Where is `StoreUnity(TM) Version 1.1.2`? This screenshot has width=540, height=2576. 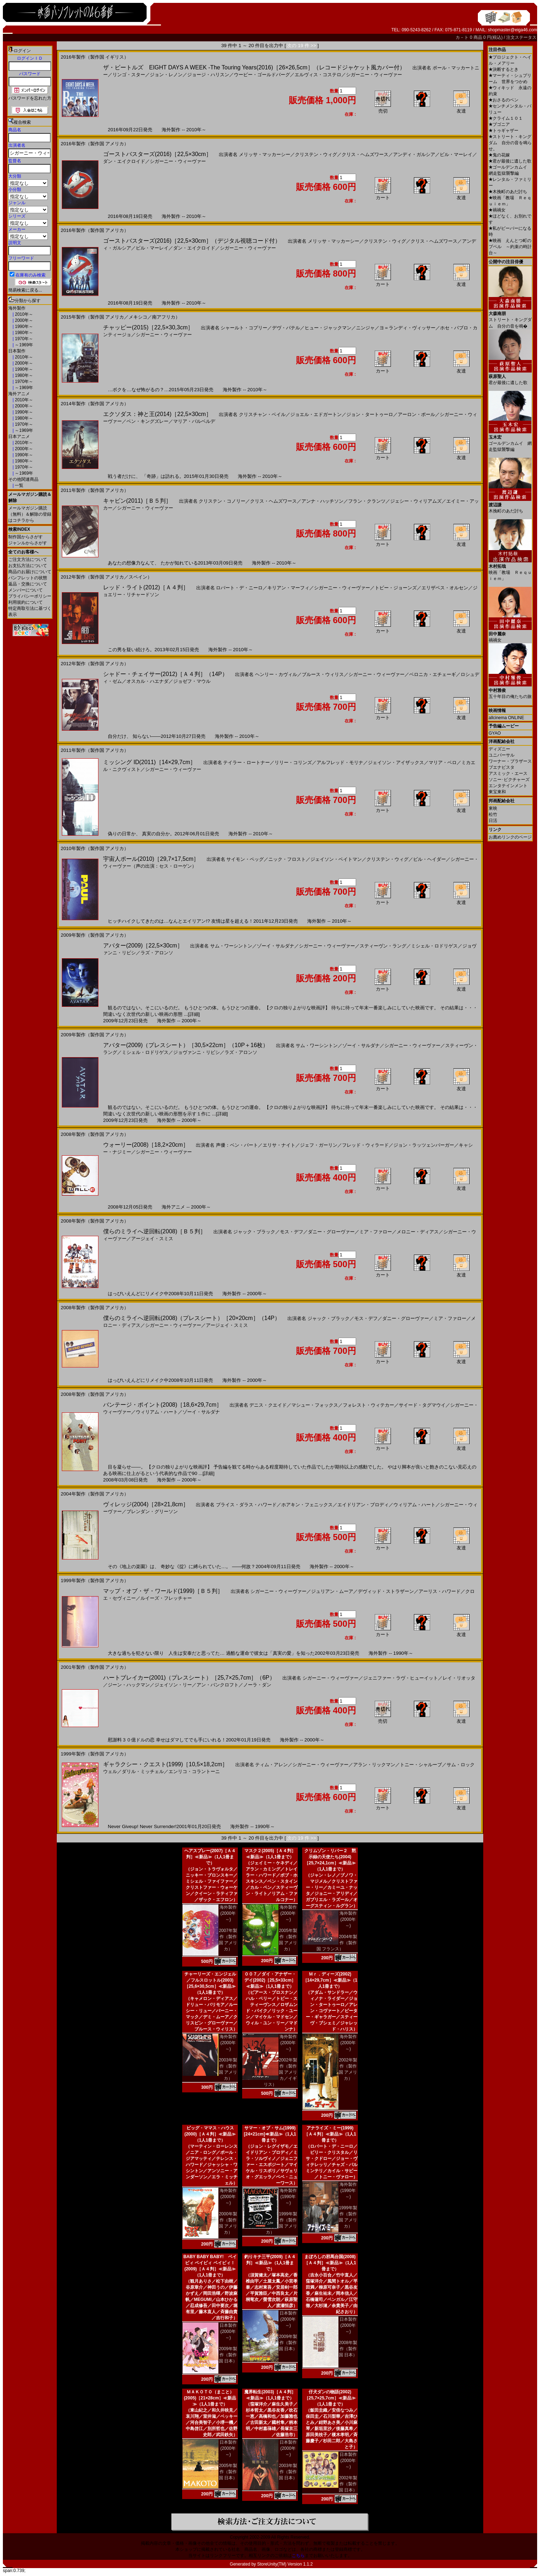
StoreUnity(TM) Version 1.1.2 is located at coordinates (285, 2564).